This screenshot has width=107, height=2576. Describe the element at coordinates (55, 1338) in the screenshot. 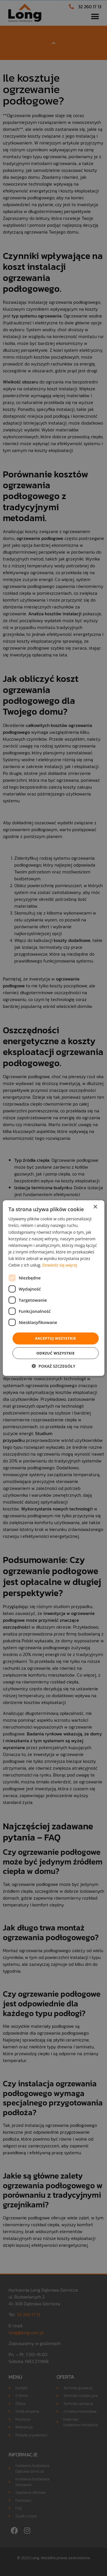

I see `Akceptuj wszystkie [button]` at that location.